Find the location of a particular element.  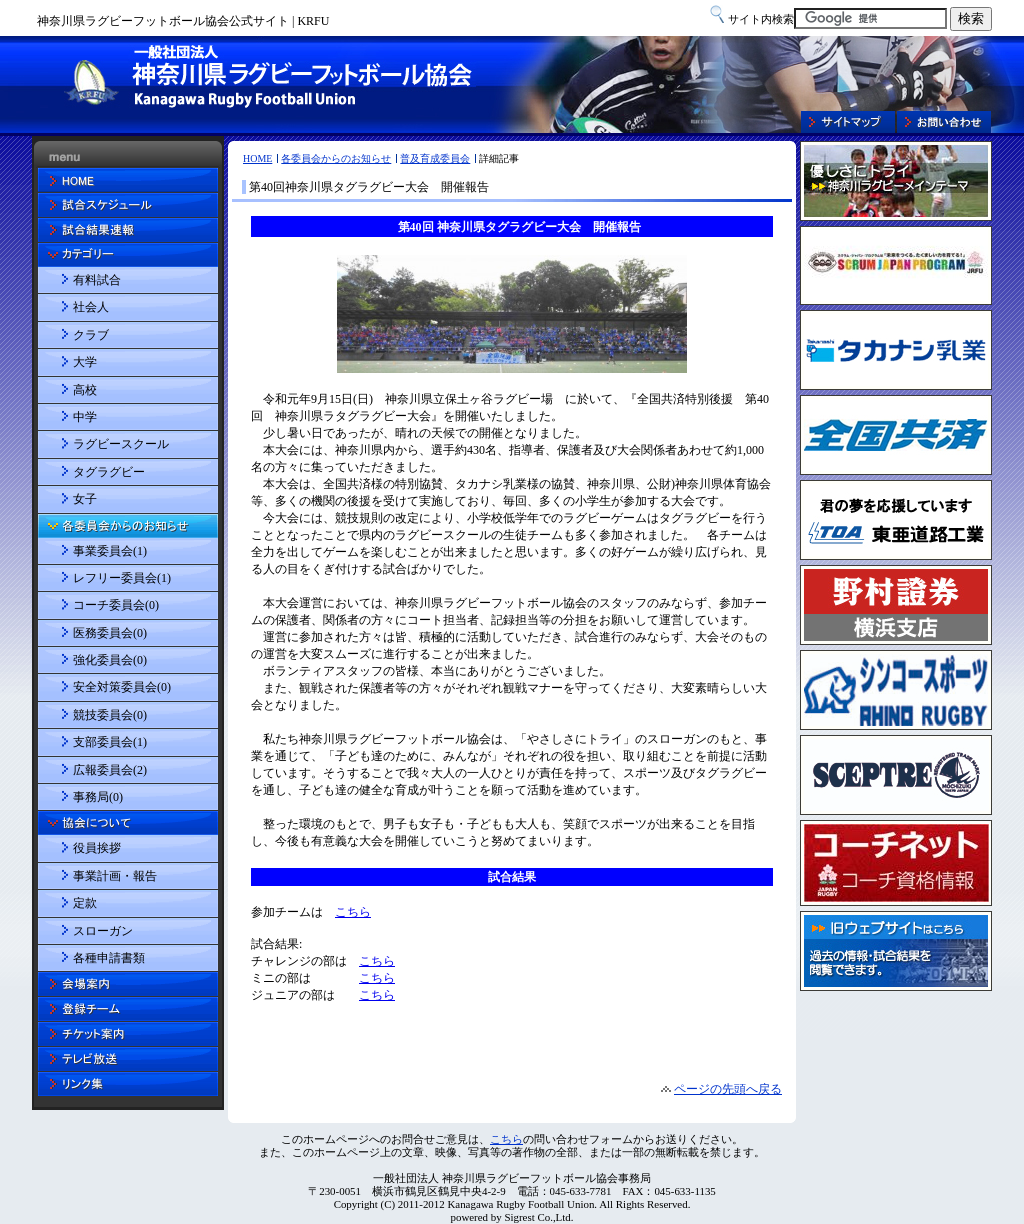

中学 is located at coordinates (85, 417).